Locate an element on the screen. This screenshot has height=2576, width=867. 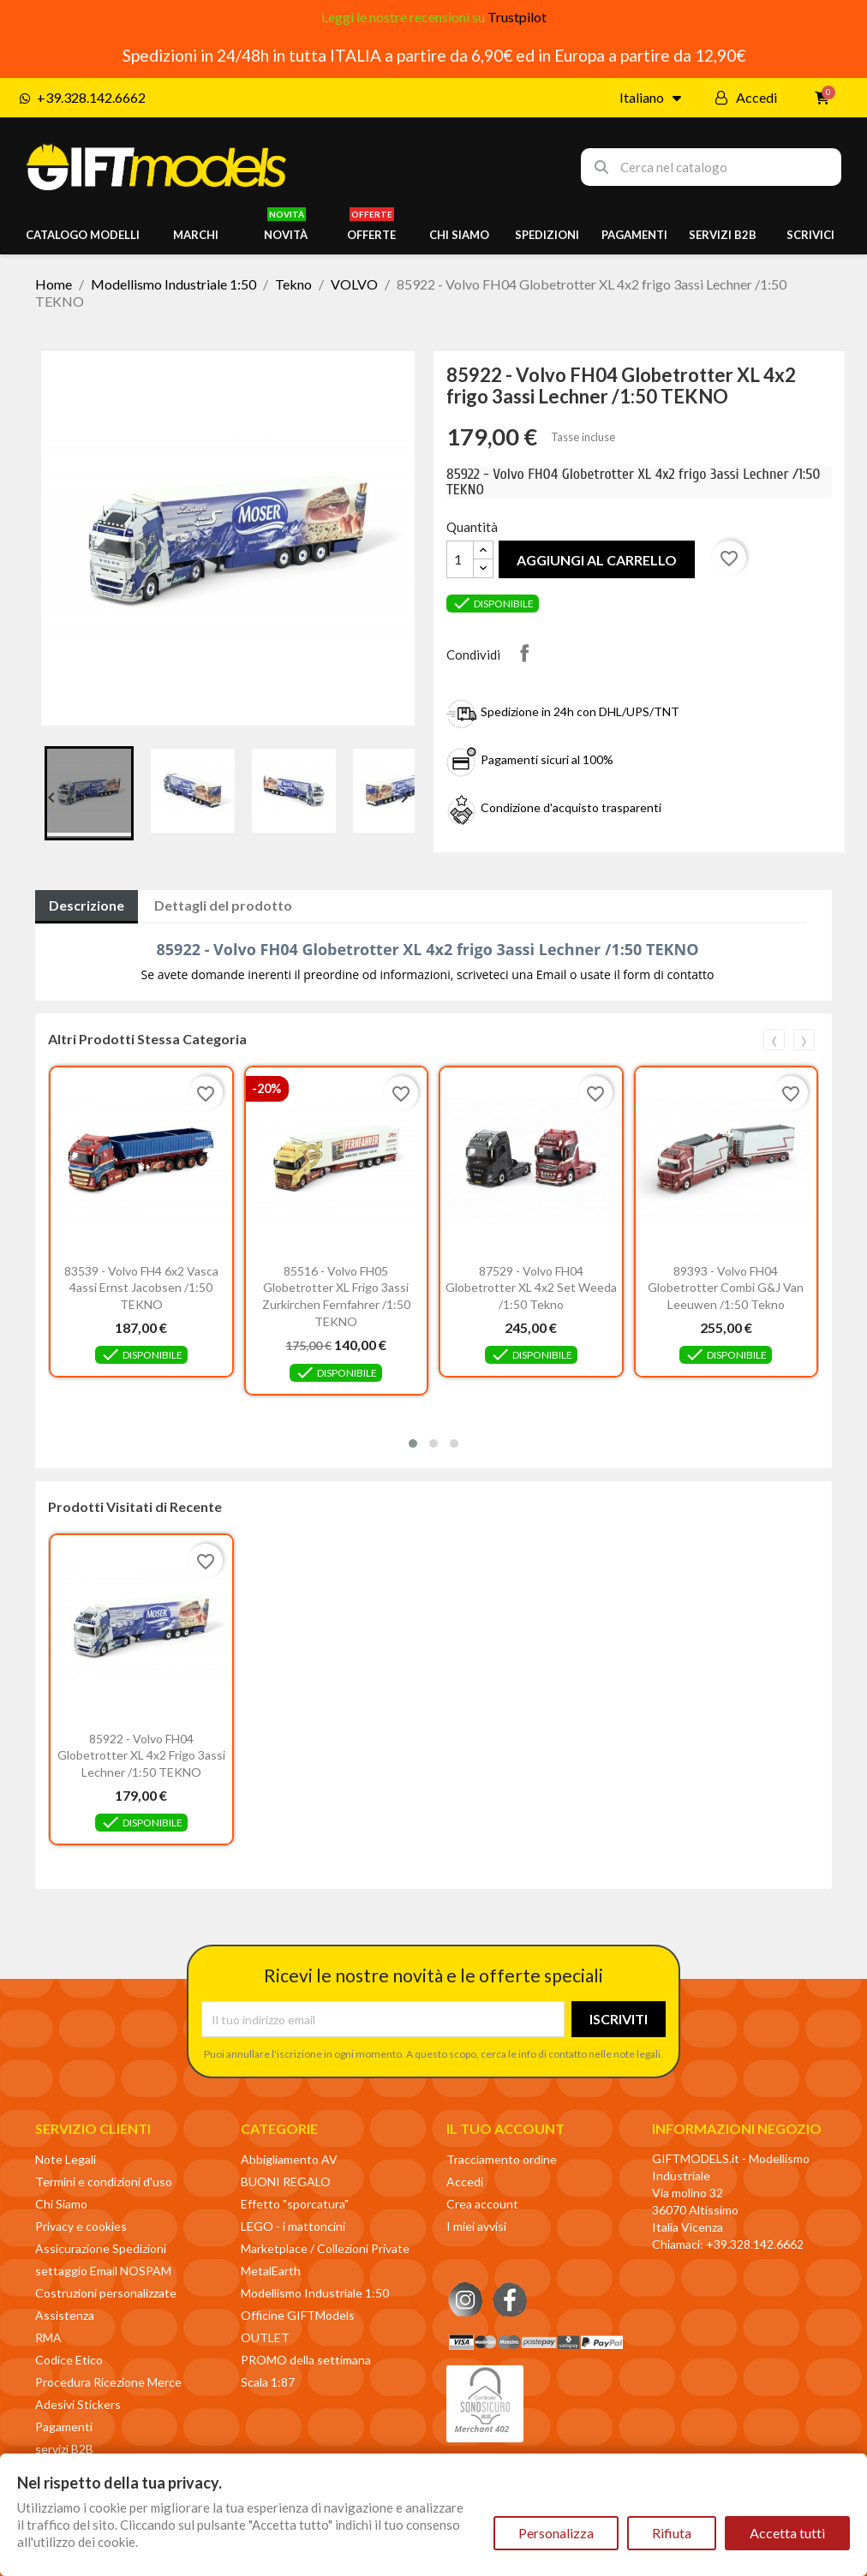
Marketplace / Collezioni Private is located at coordinates (325, 2248).